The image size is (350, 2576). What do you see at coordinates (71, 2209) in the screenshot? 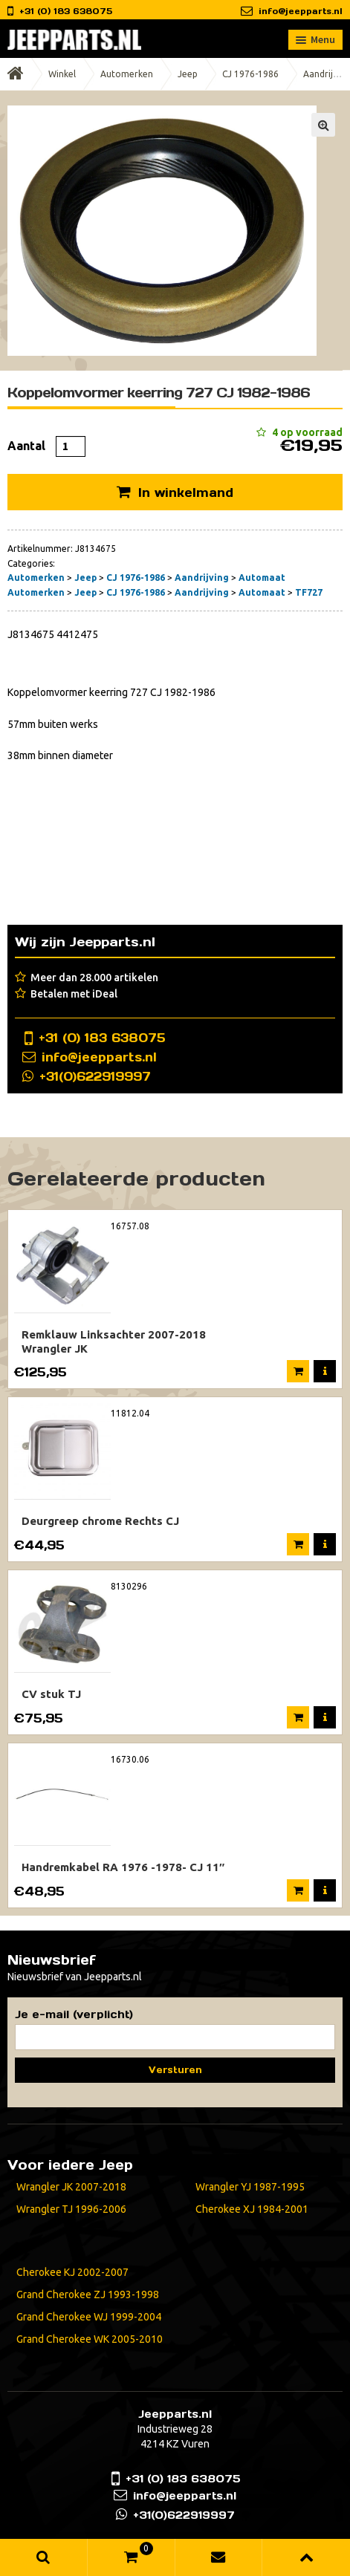
I see `Wrangler TJ 1996-2006` at bounding box center [71, 2209].